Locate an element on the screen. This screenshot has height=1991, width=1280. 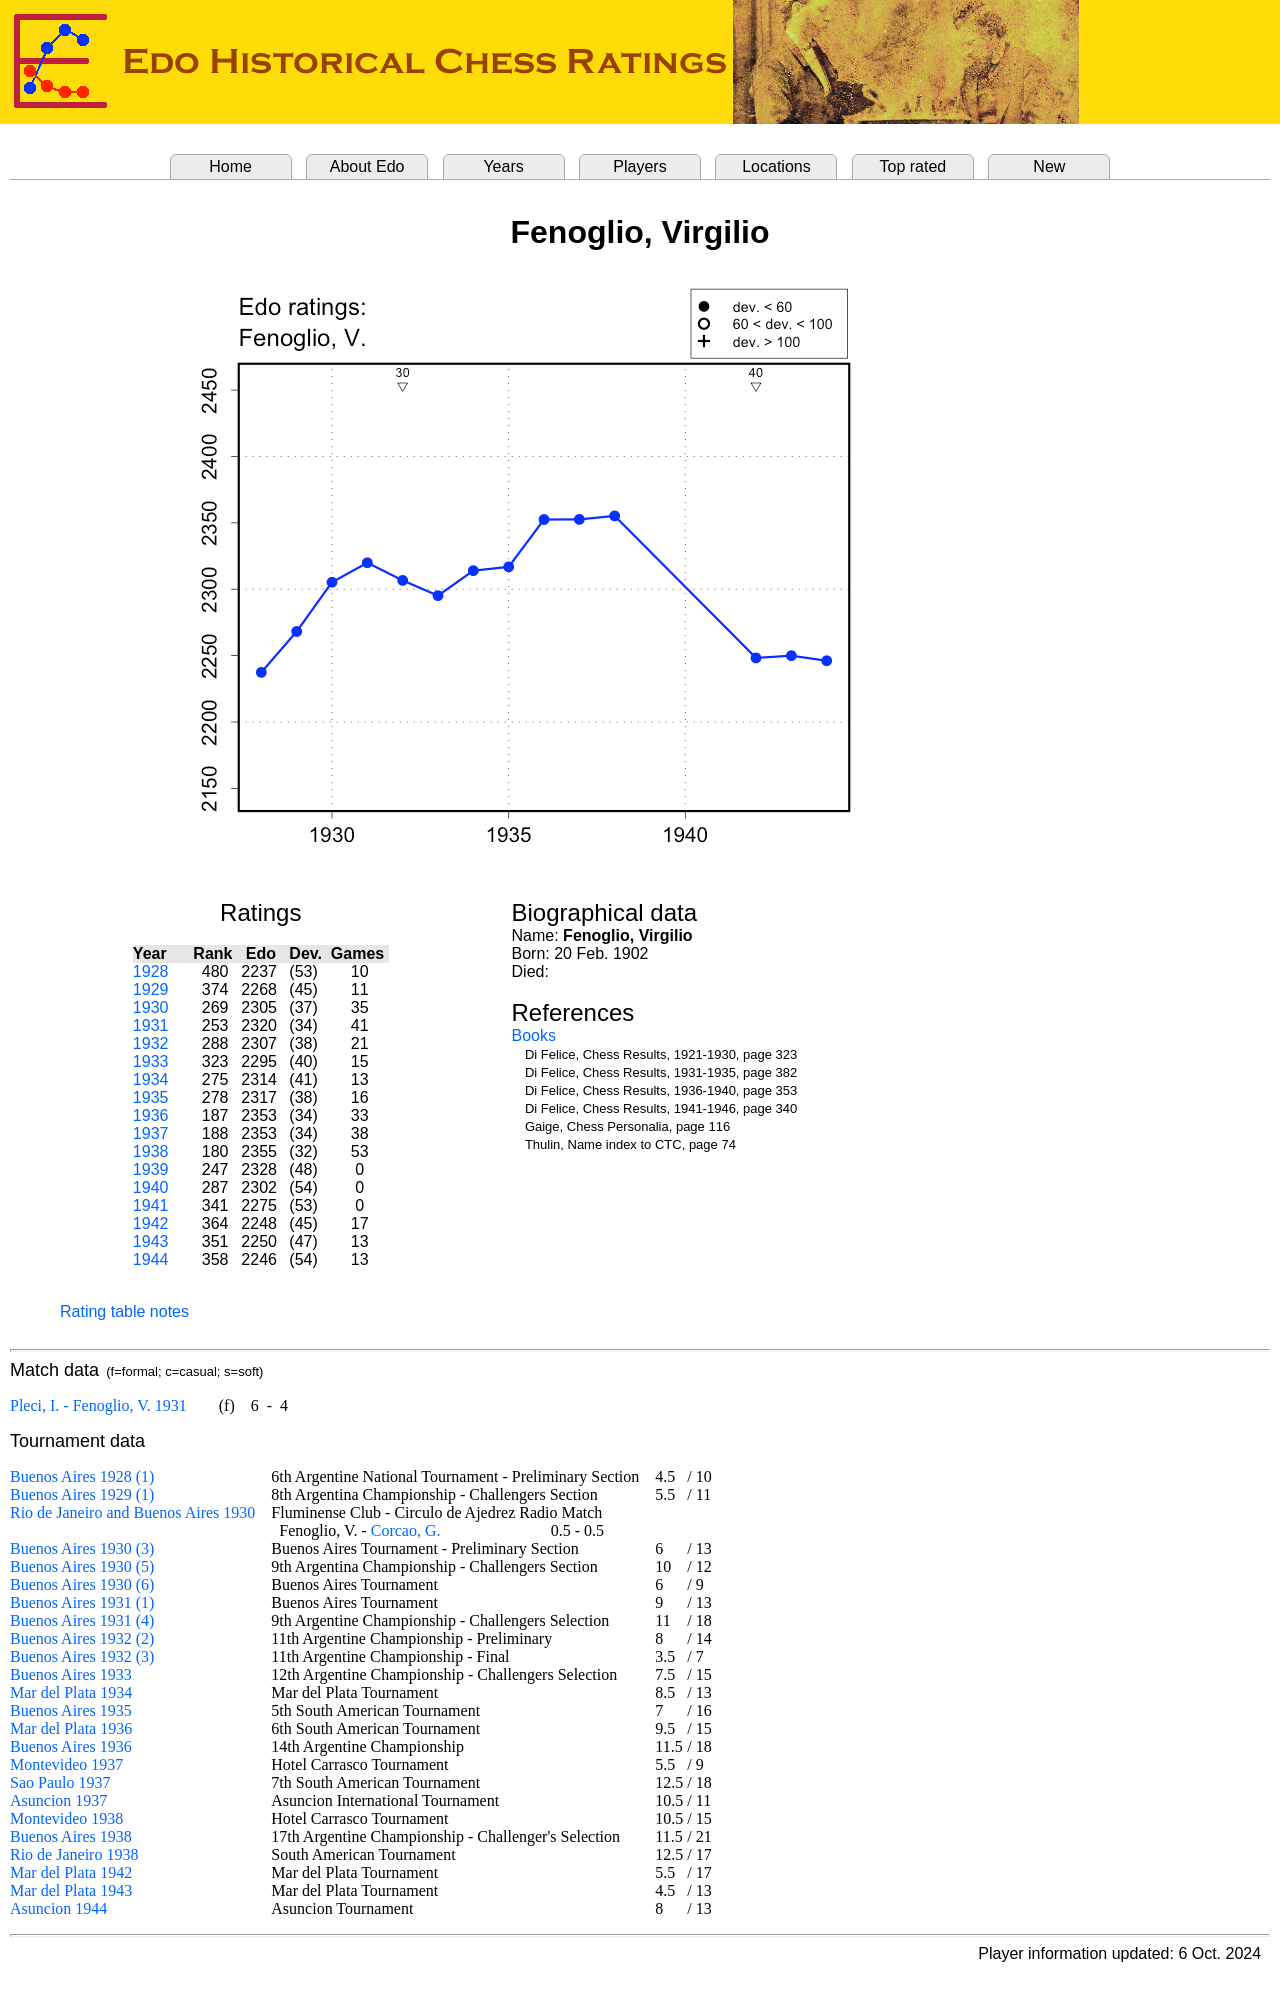
Montevideo 1937 is located at coordinates (66, 1764).